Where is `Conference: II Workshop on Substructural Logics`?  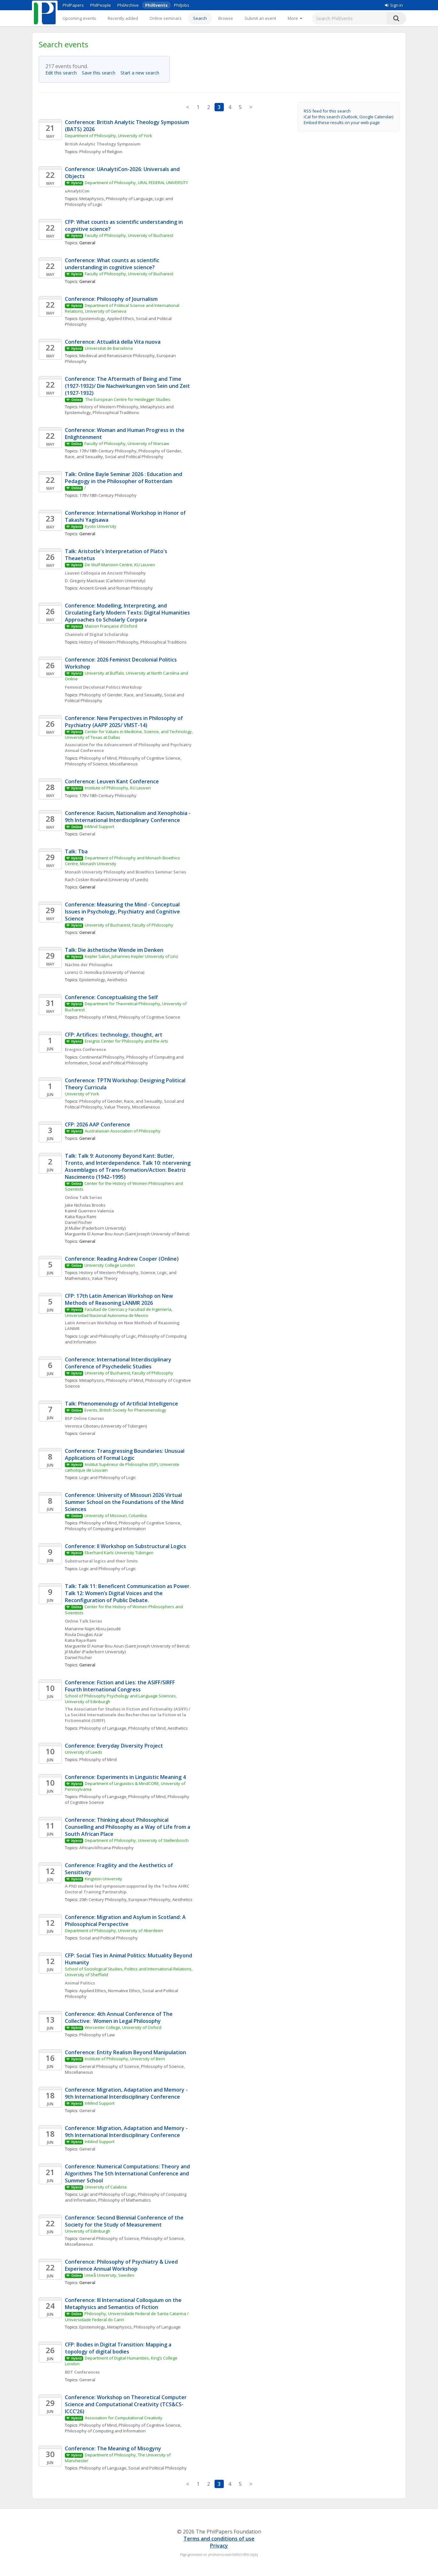 Conference: II Workshop on Substructural Logics is located at coordinates (125, 1546).